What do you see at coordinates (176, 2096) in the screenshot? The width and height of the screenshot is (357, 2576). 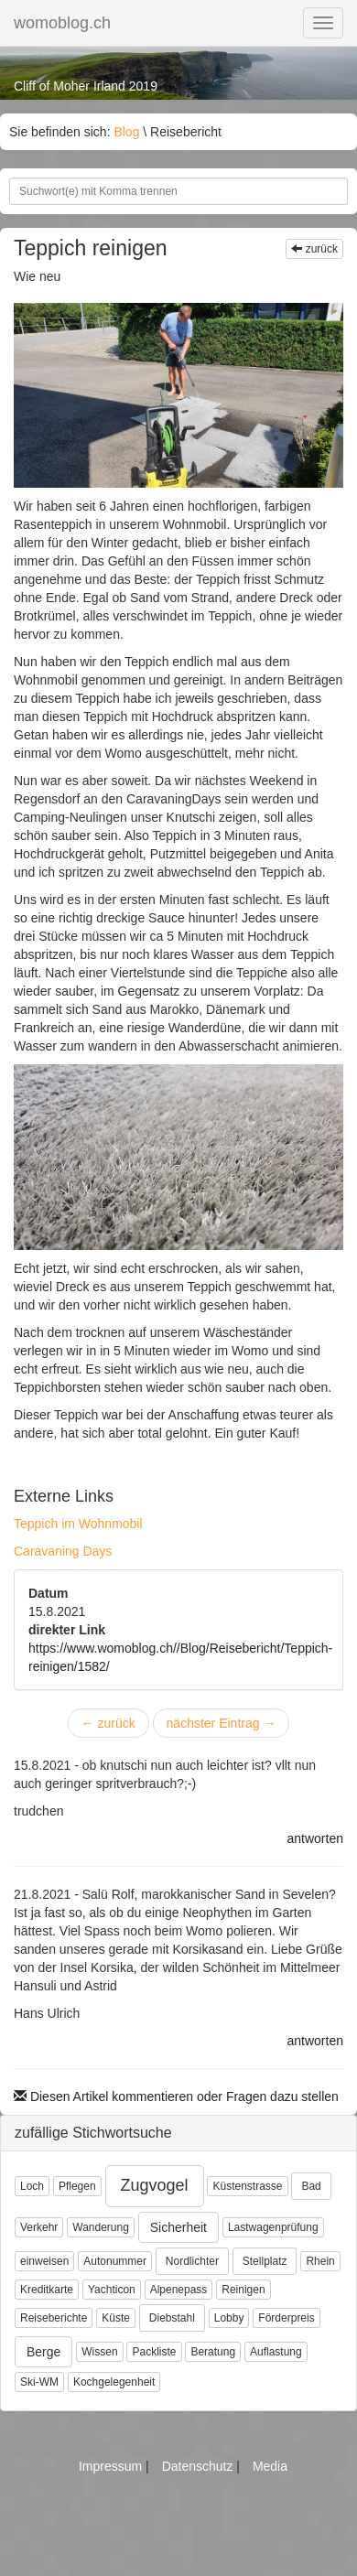 I see `Diesen Artikel kommentieren oder Fragen dazu stellen` at bounding box center [176, 2096].